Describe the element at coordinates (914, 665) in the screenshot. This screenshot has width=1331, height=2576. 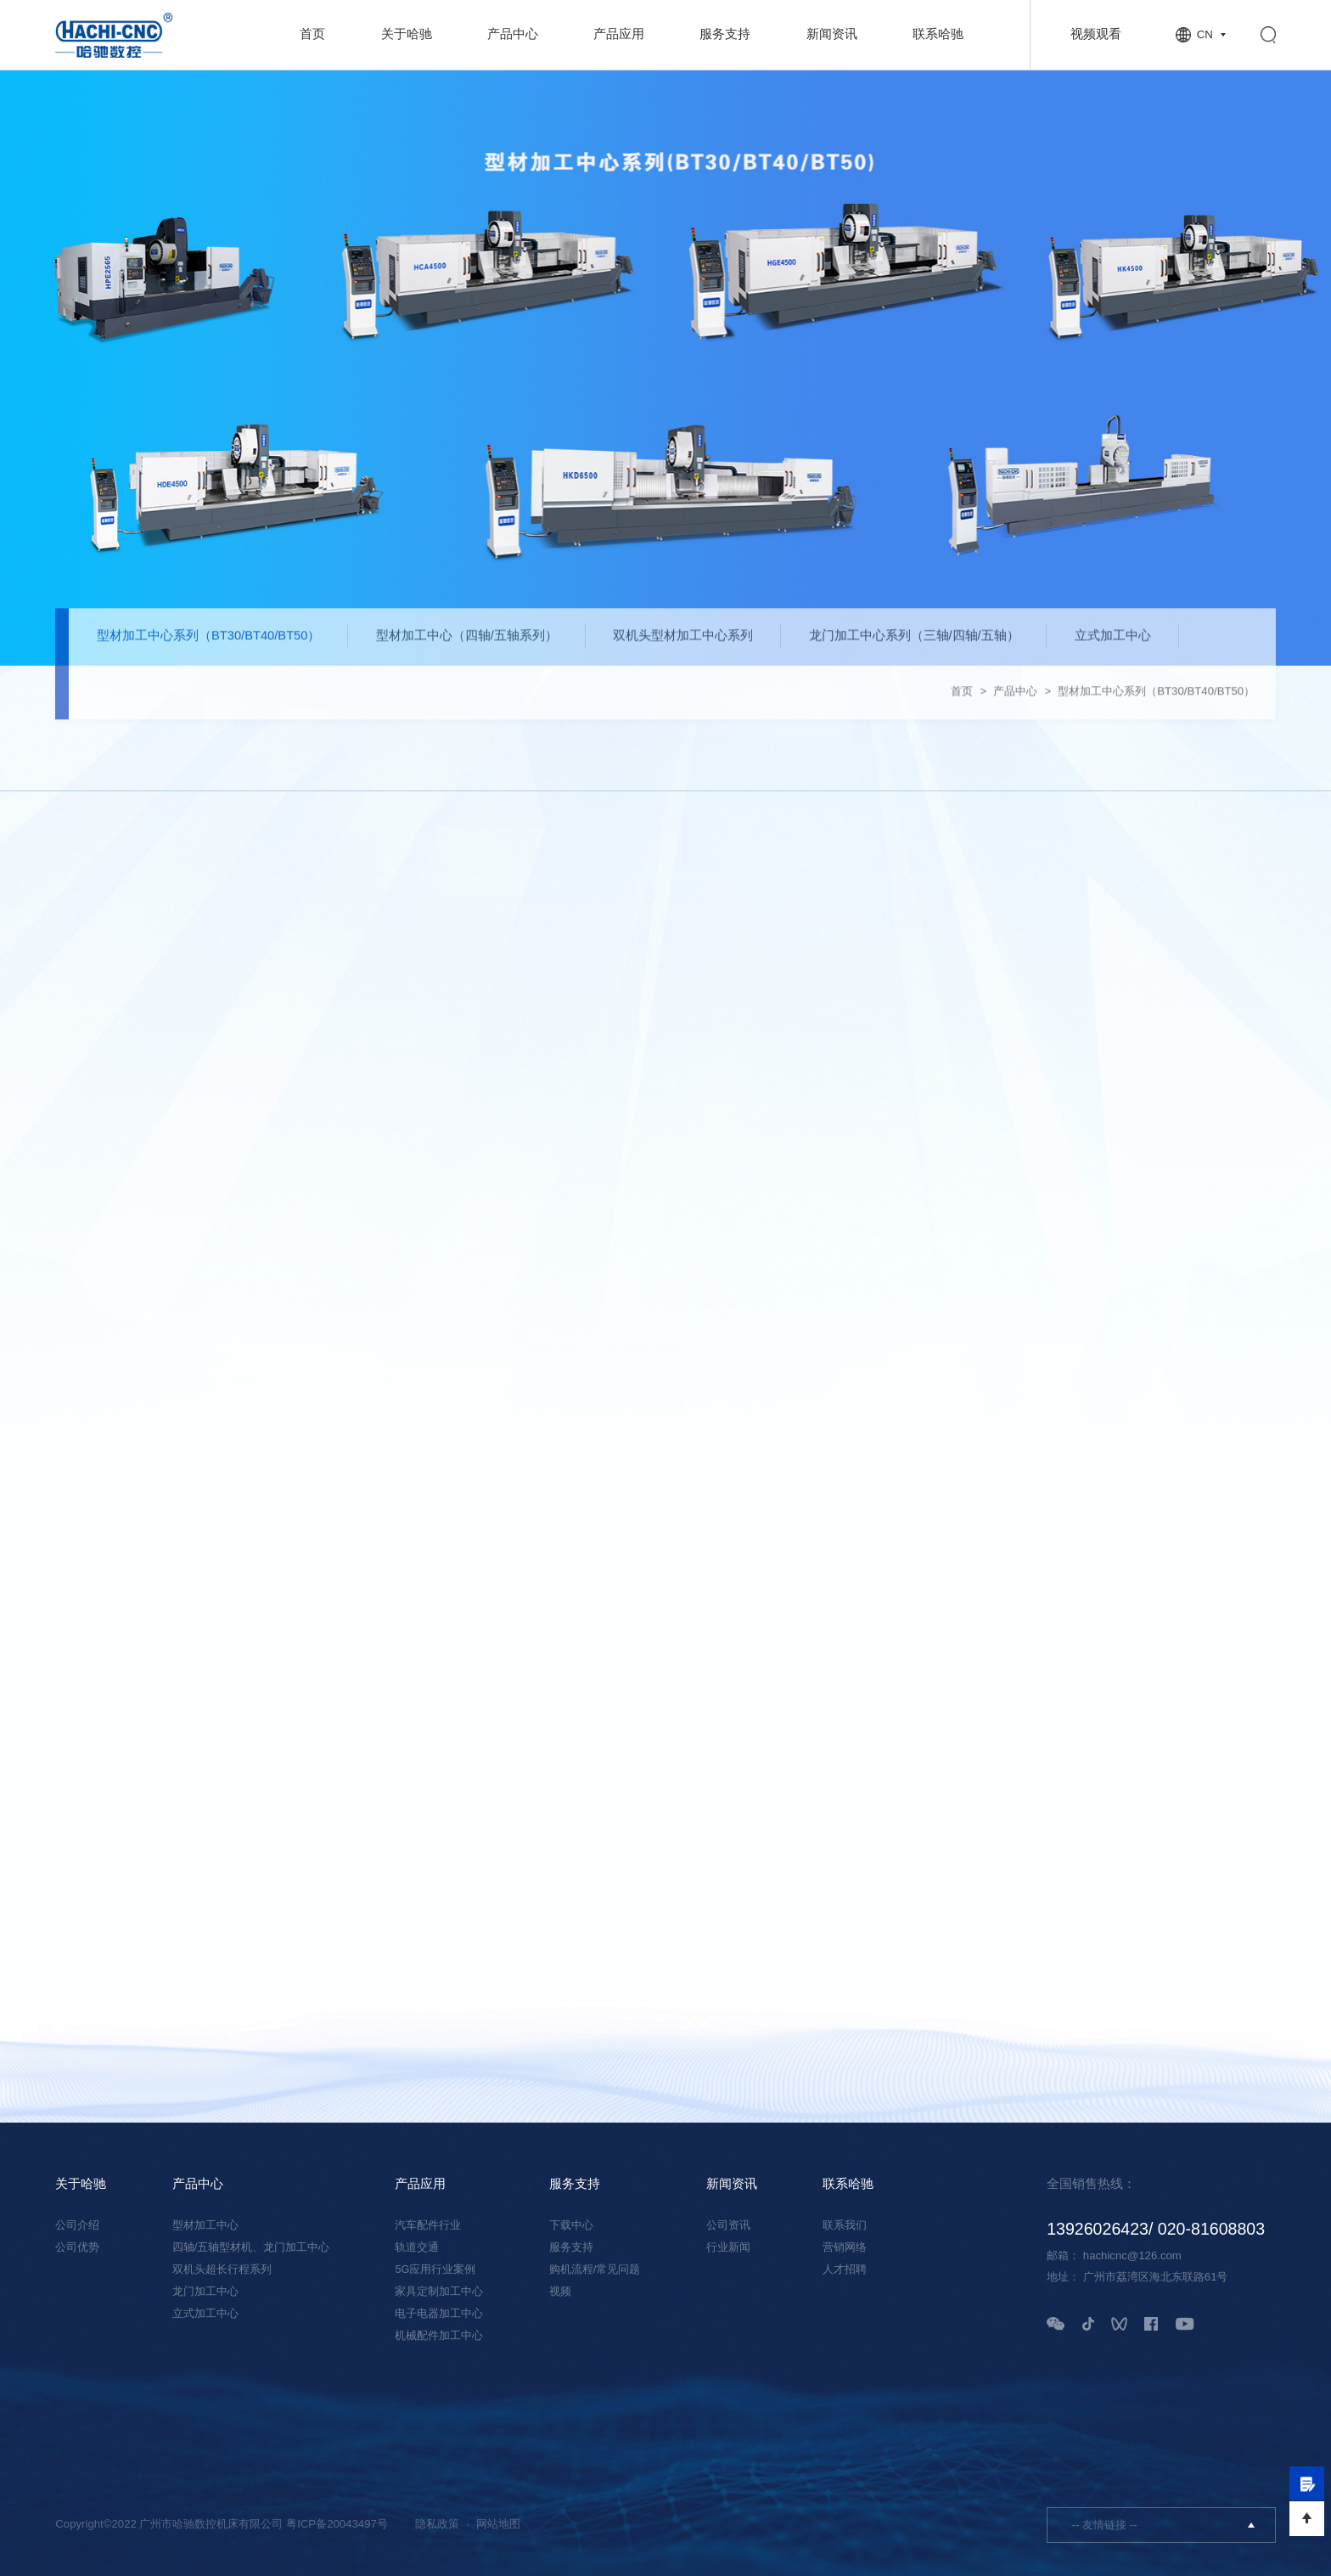
I see `龙门加工中心系列（三轴/四轴/五轴）` at that location.